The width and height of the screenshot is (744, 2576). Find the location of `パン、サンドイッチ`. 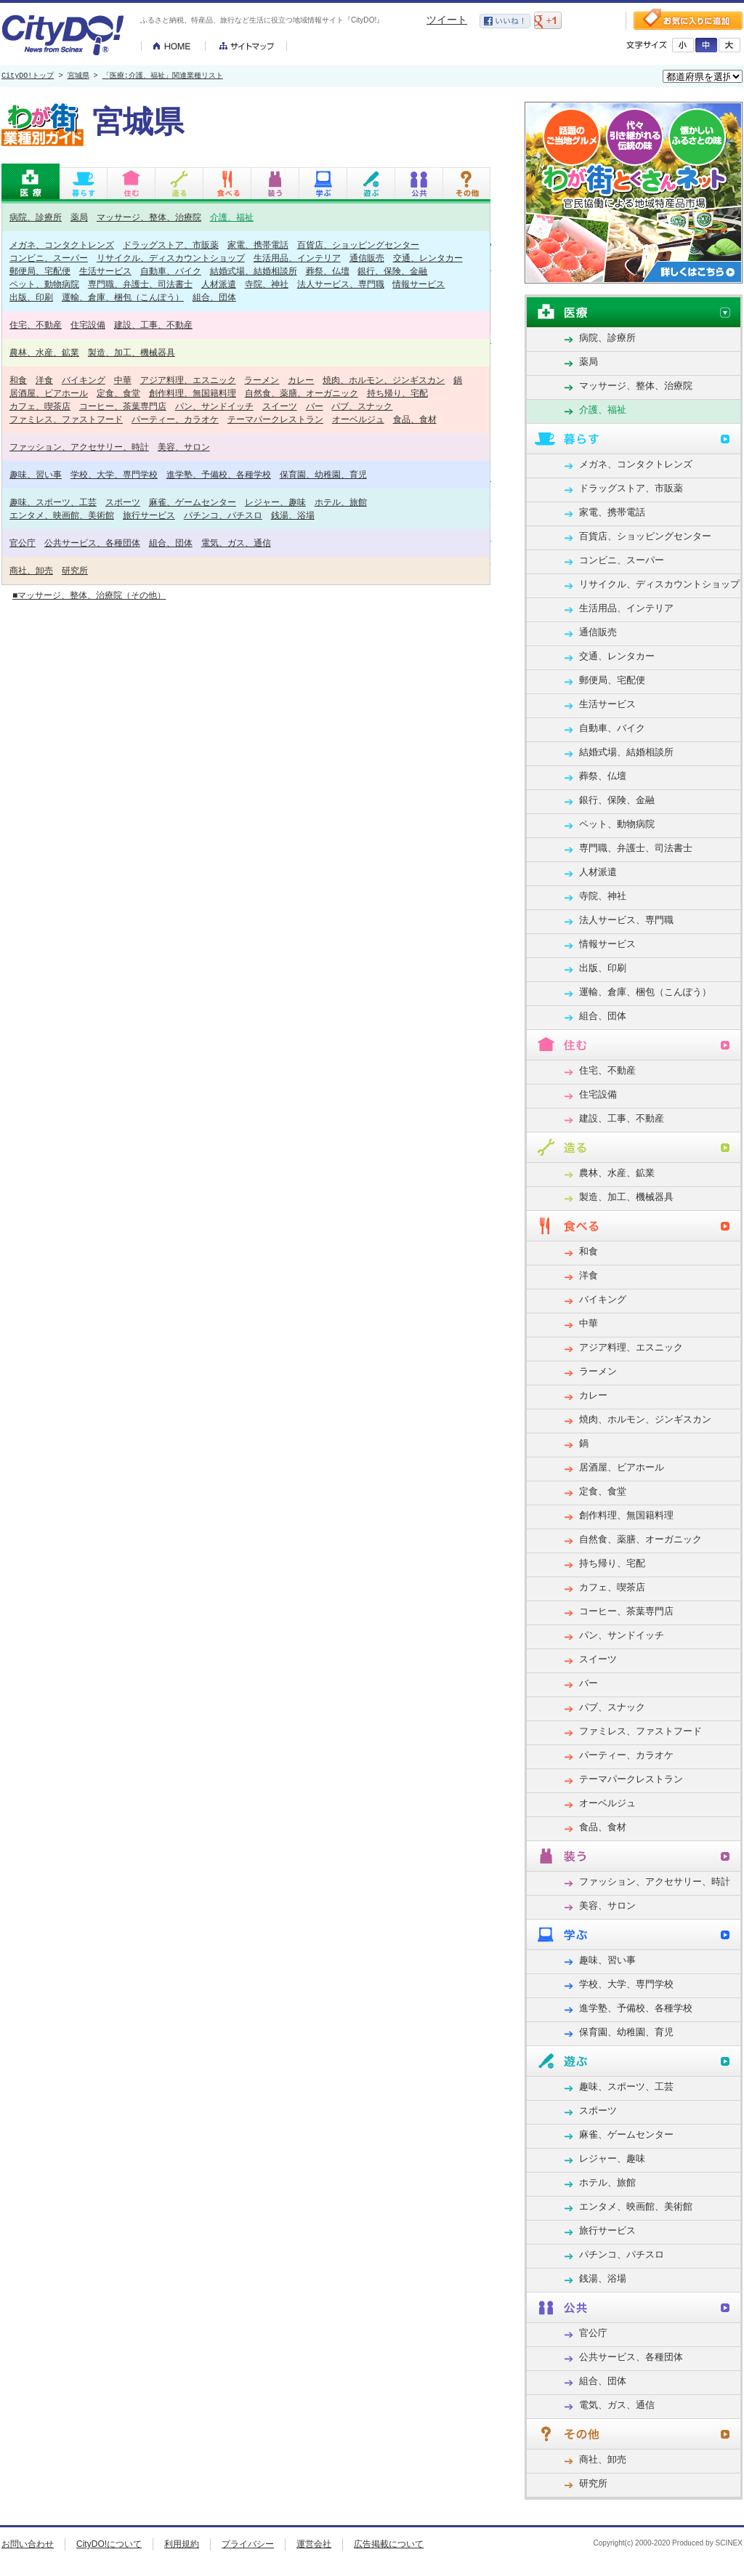

パン、サンドイッチ is located at coordinates (214, 406).